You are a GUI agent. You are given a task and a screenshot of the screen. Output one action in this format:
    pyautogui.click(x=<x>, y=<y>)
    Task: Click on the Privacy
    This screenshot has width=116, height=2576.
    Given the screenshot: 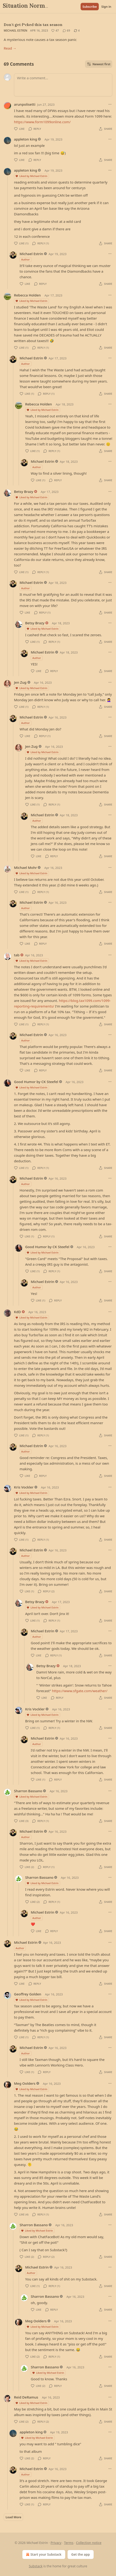 What is the action you would take?
    pyautogui.click(x=56, y=2542)
    